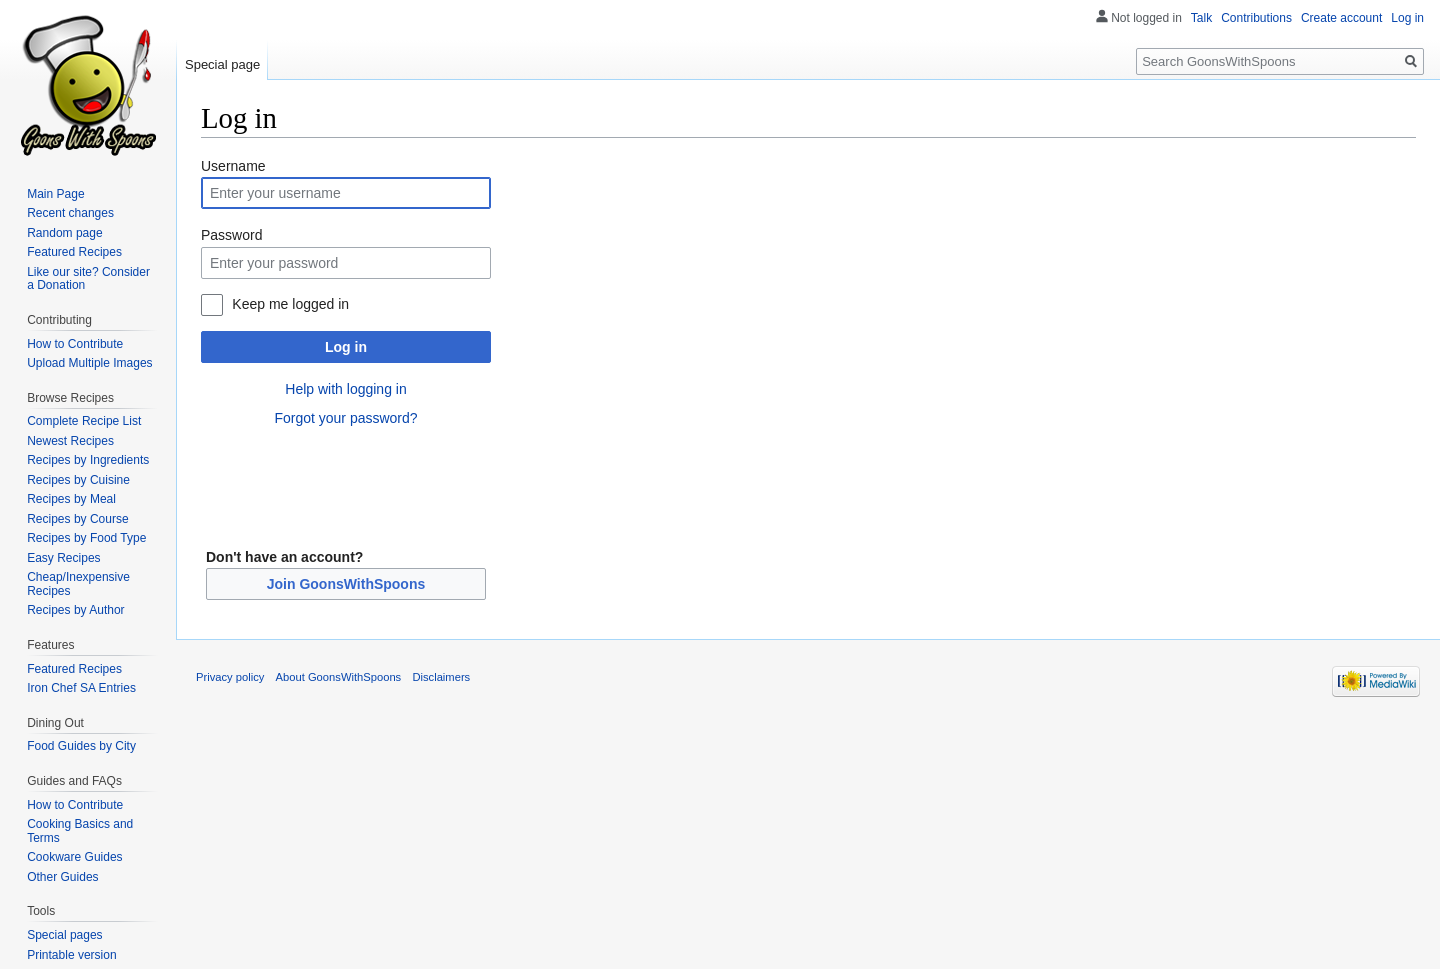 This screenshot has height=969, width=1440. Describe the element at coordinates (81, 746) in the screenshot. I see `Food Guides by City` at that location.